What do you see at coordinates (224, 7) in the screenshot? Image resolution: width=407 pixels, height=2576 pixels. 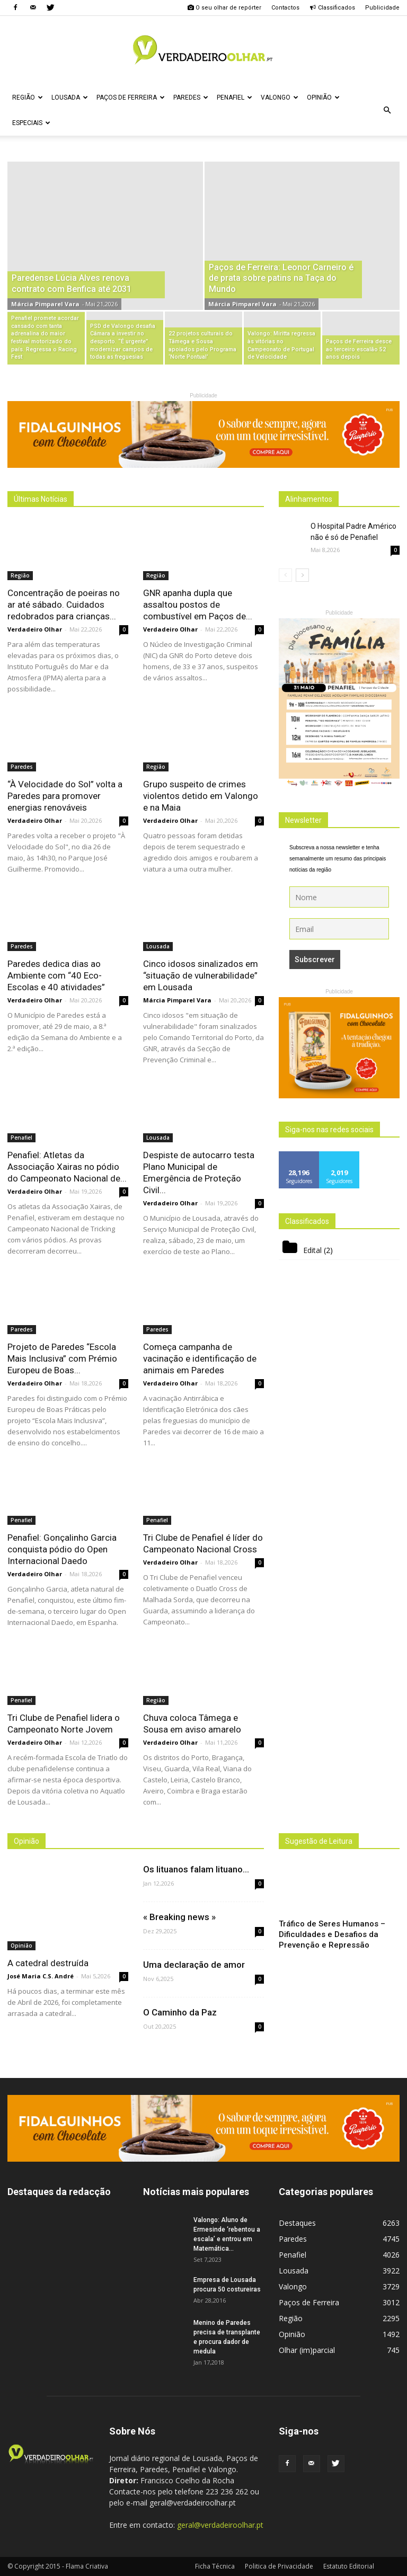 I see `O seu olhar de repórter` at bounding box center [224, 7].